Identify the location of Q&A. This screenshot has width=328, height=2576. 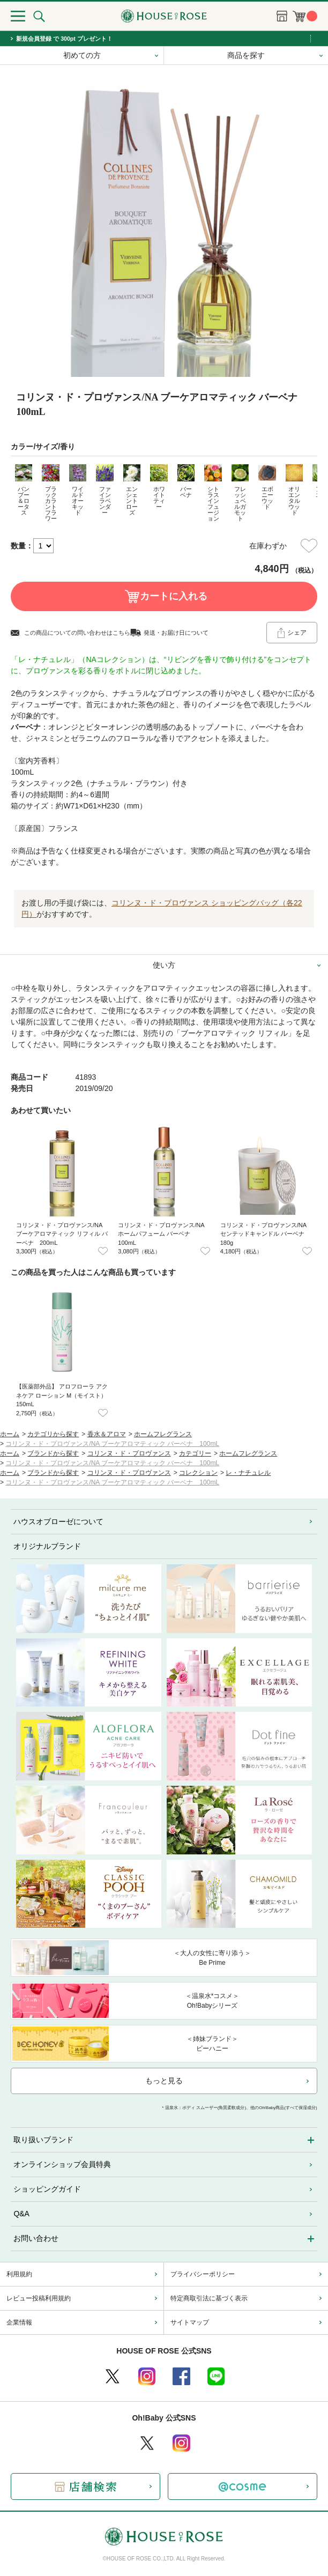
(21, 2213).